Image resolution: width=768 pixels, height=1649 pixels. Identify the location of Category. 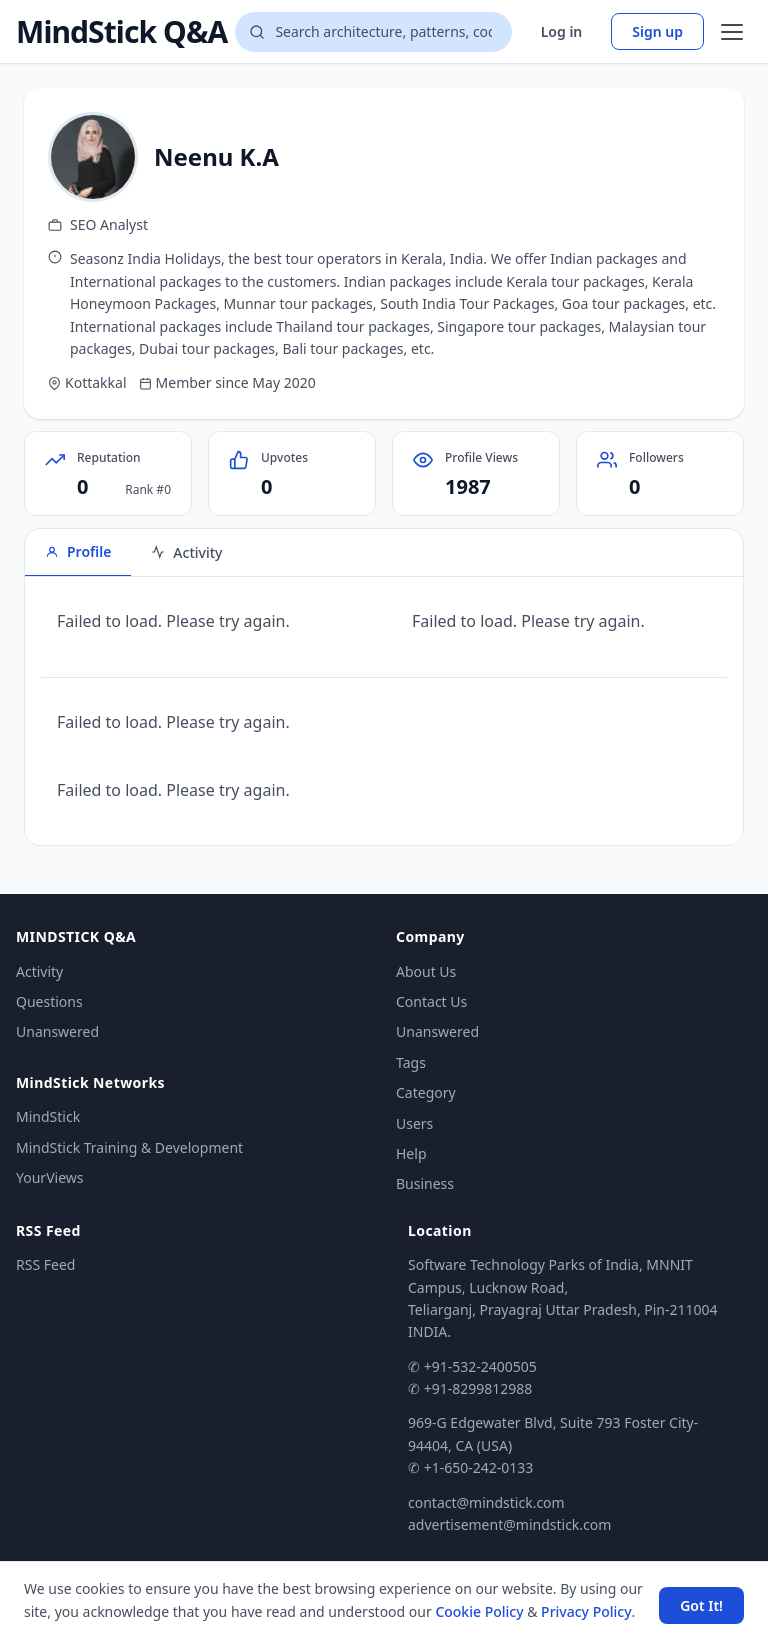
(426, 1092).